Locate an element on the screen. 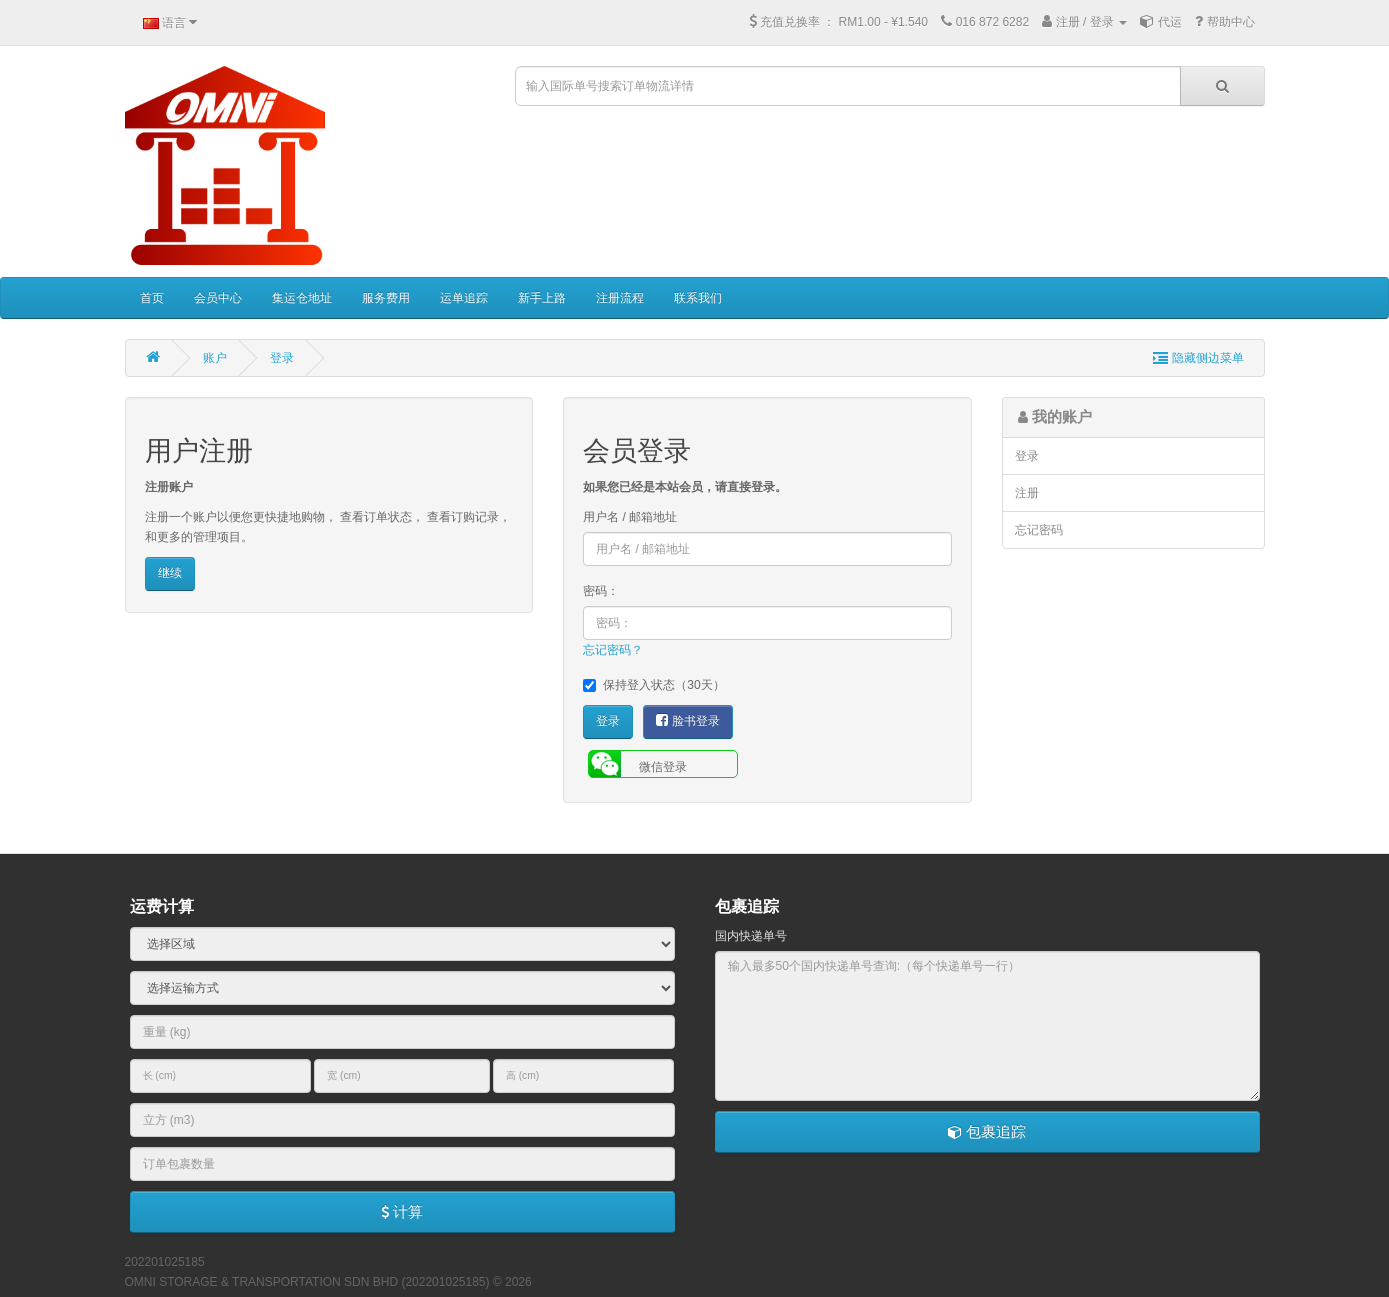 This screenshot has width=1389, height=1297. 保持登入状态（30天） is located at coordinates (653, 685).